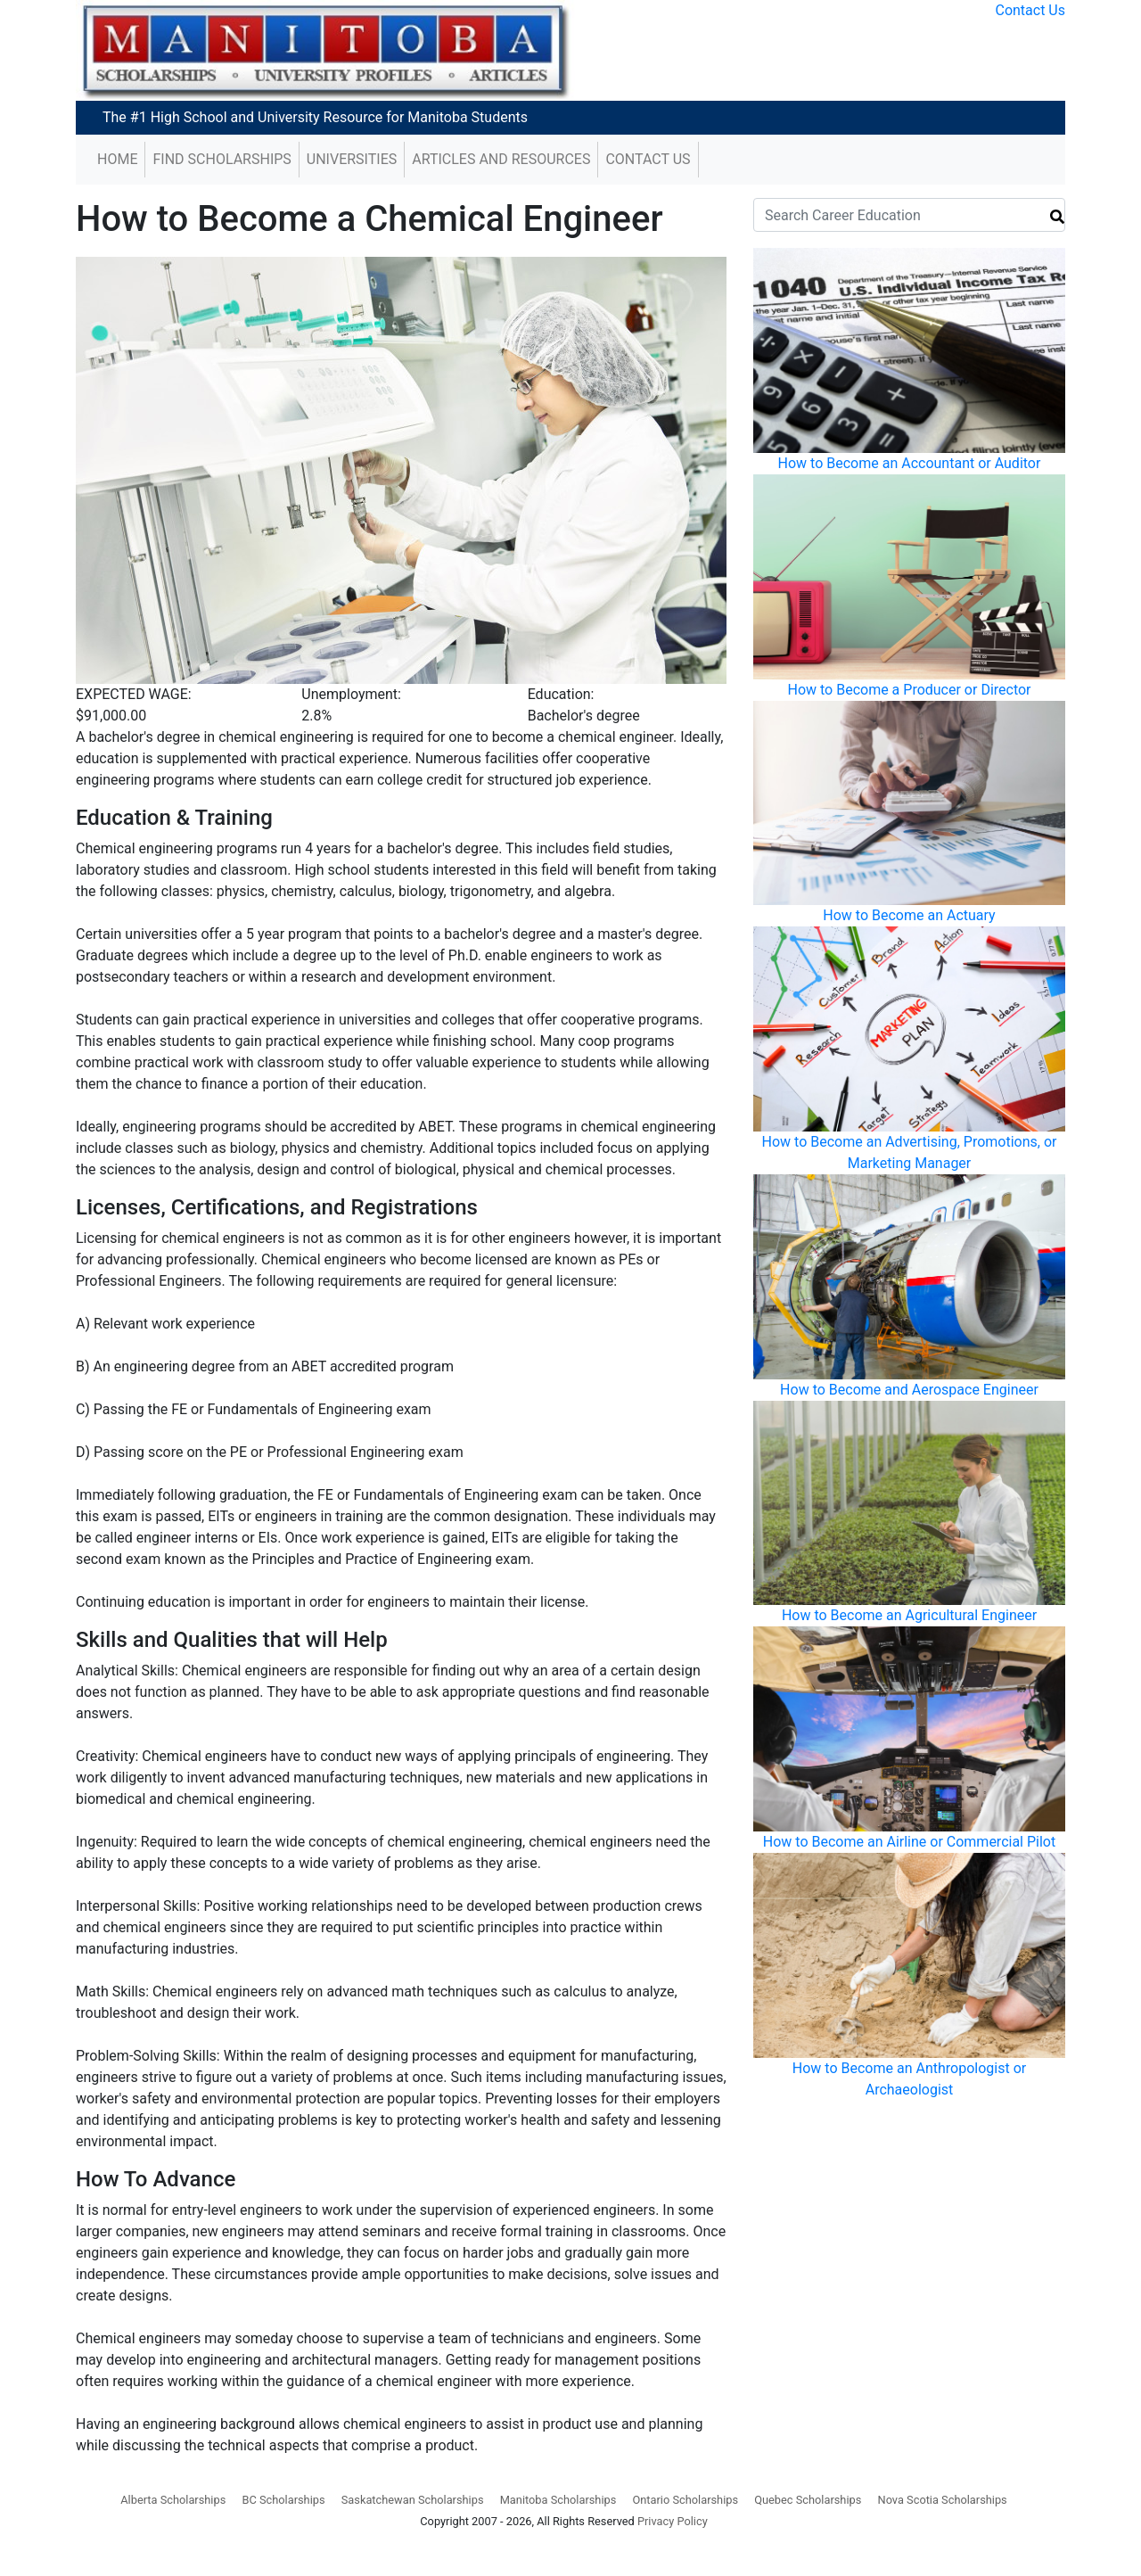  I want to click on How to Become an Airline or Commercial Pilot, so click(909, 1841).